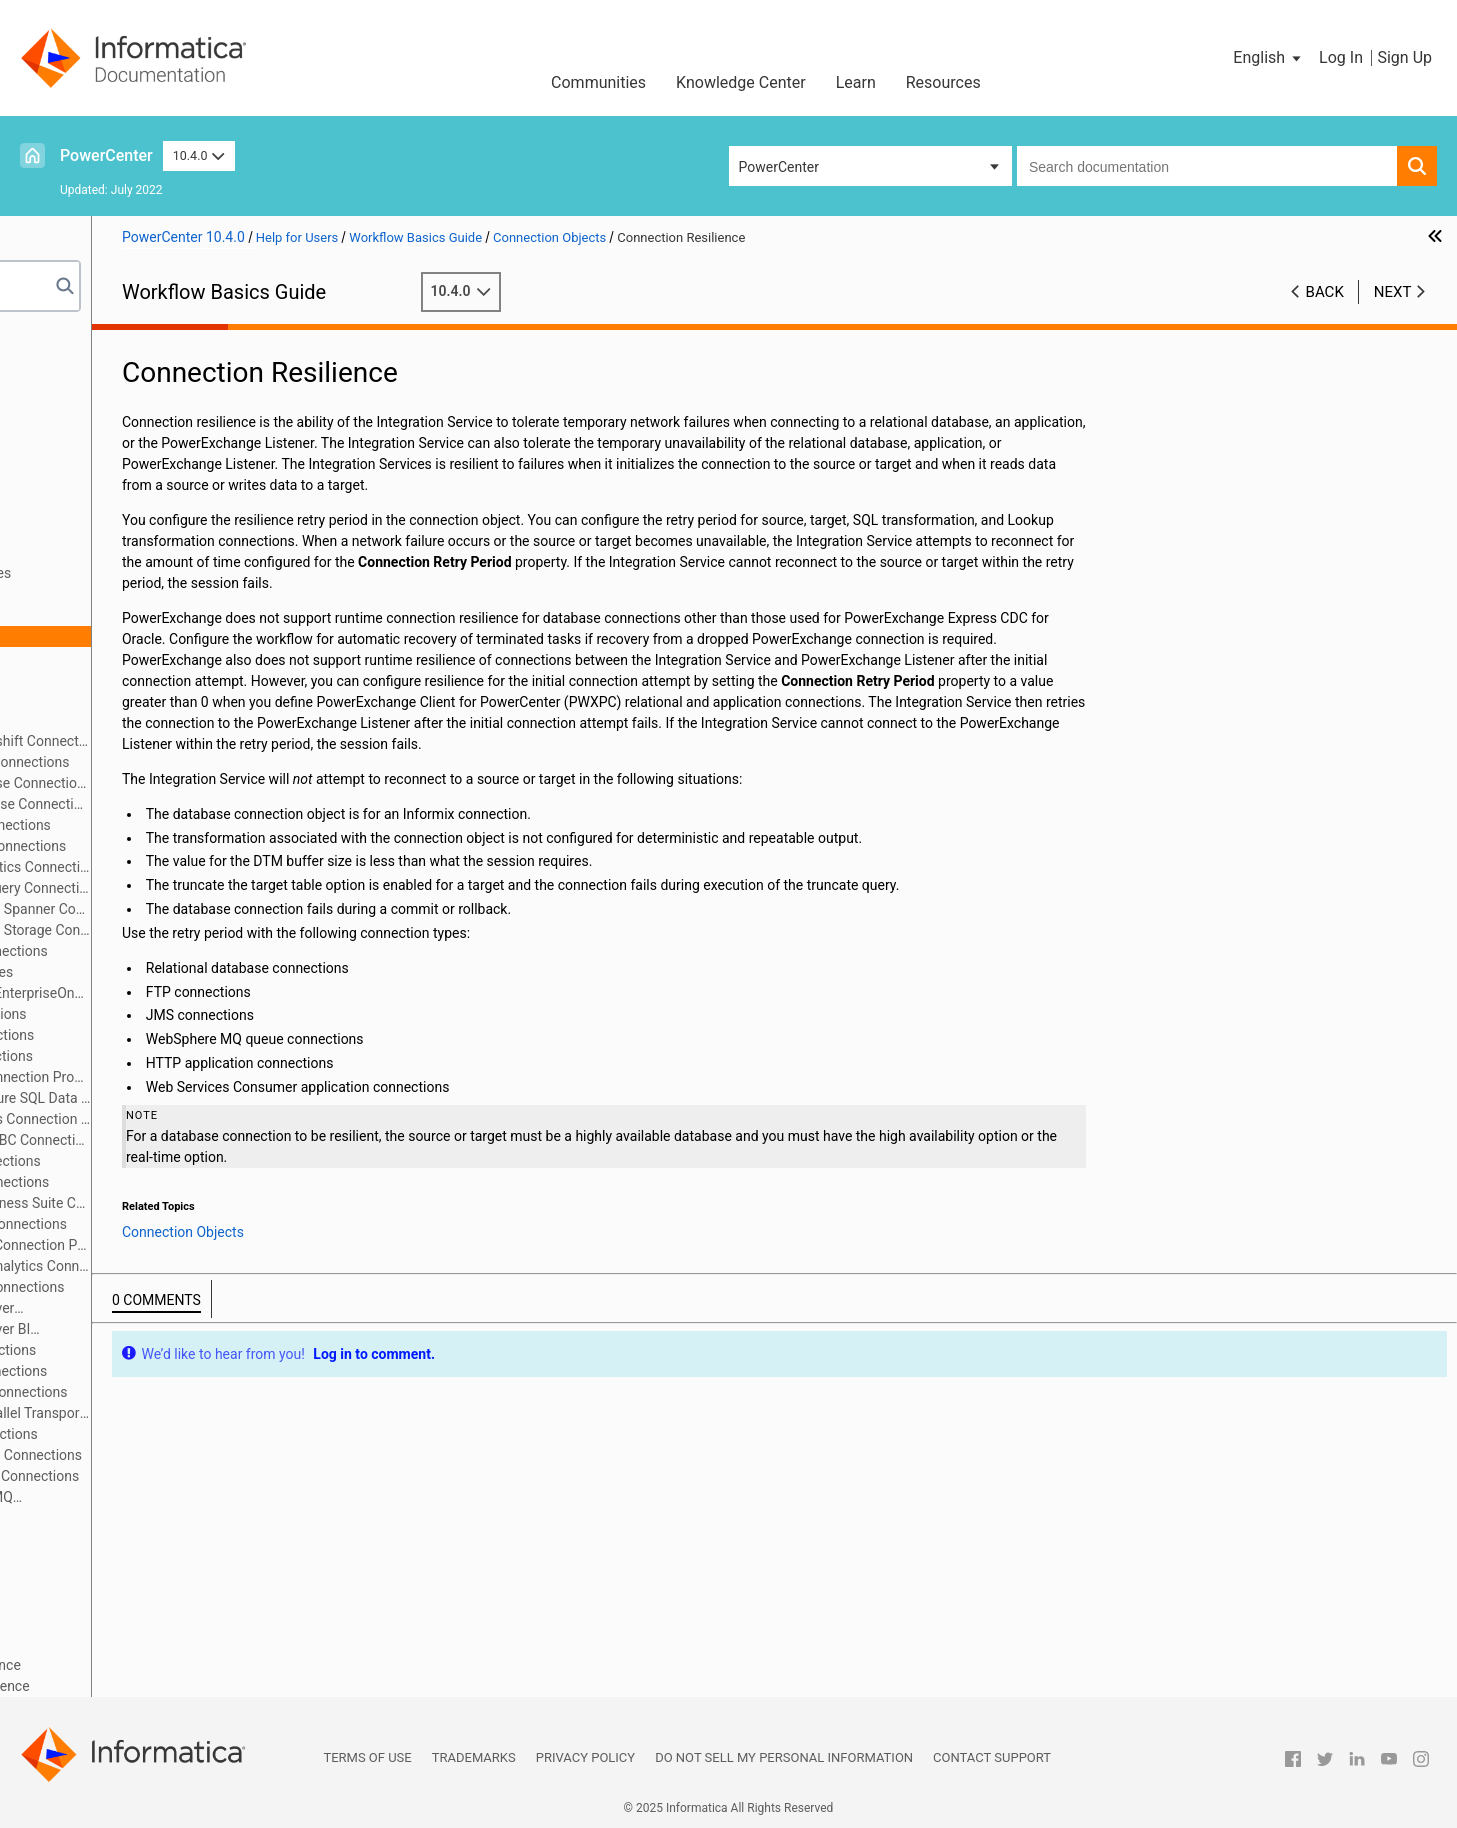 The height and width of the screenshot is (1828, 1457). I want to click on PowerExchange for SAP NetWeaver BI Connections, so click(173, 1330).